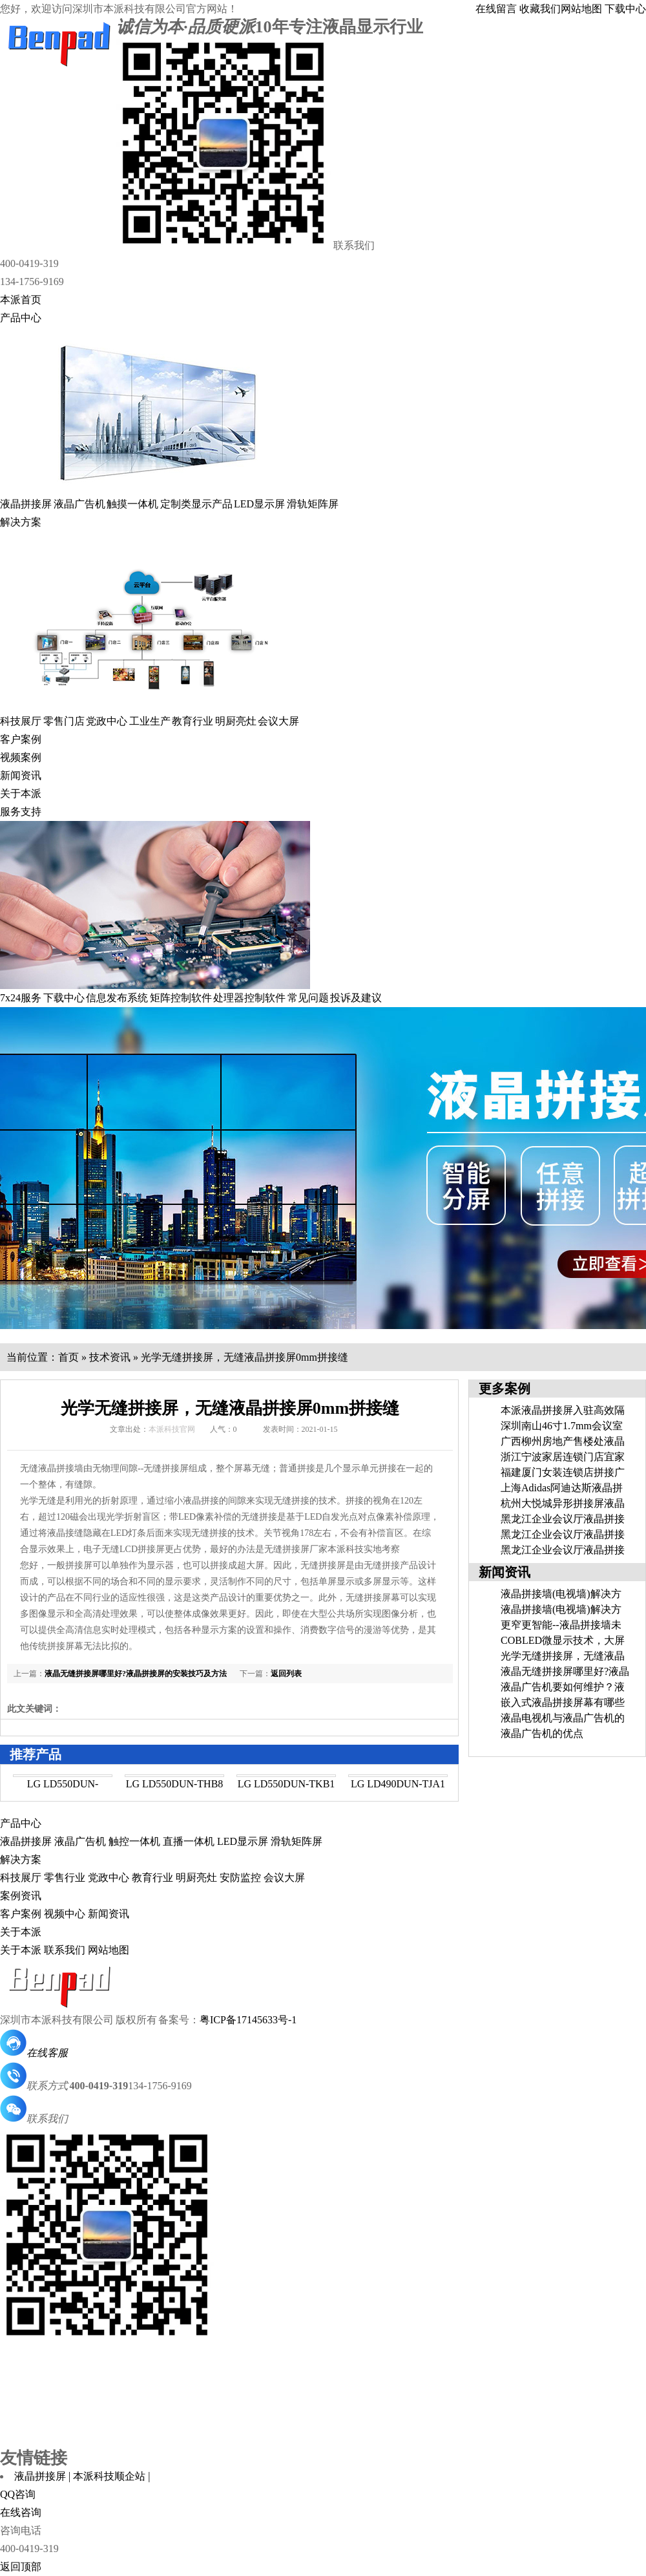 The width and height of the screenshot is (646, 2576). Describe the element at coordinates (26, 503) in the screenshot. I see `液晶拼接屏` at that location.